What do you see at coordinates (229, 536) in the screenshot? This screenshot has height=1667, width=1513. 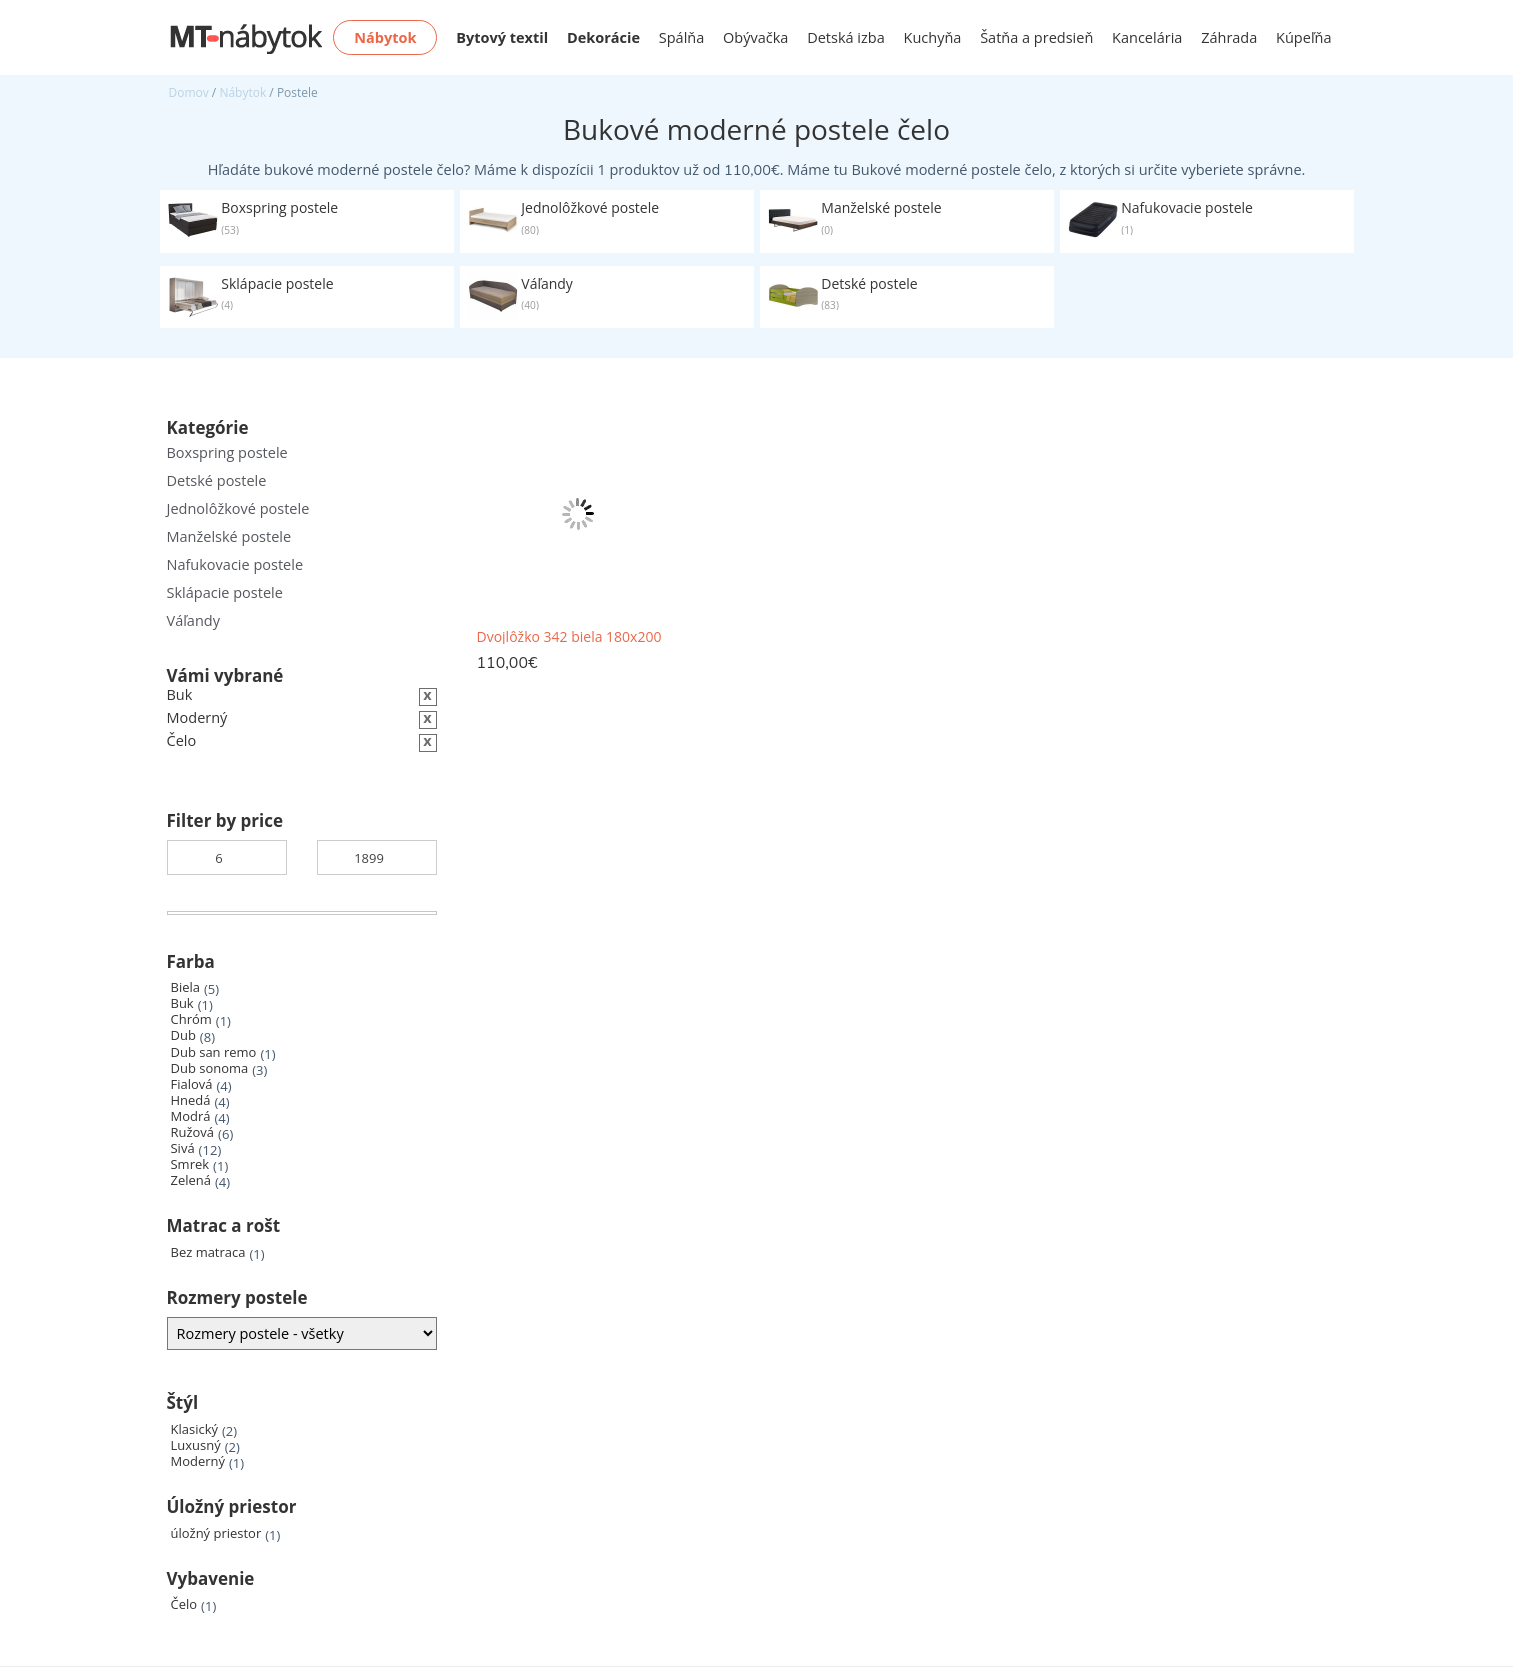 I see `Manželské postele` at bounding box center [229, 536].